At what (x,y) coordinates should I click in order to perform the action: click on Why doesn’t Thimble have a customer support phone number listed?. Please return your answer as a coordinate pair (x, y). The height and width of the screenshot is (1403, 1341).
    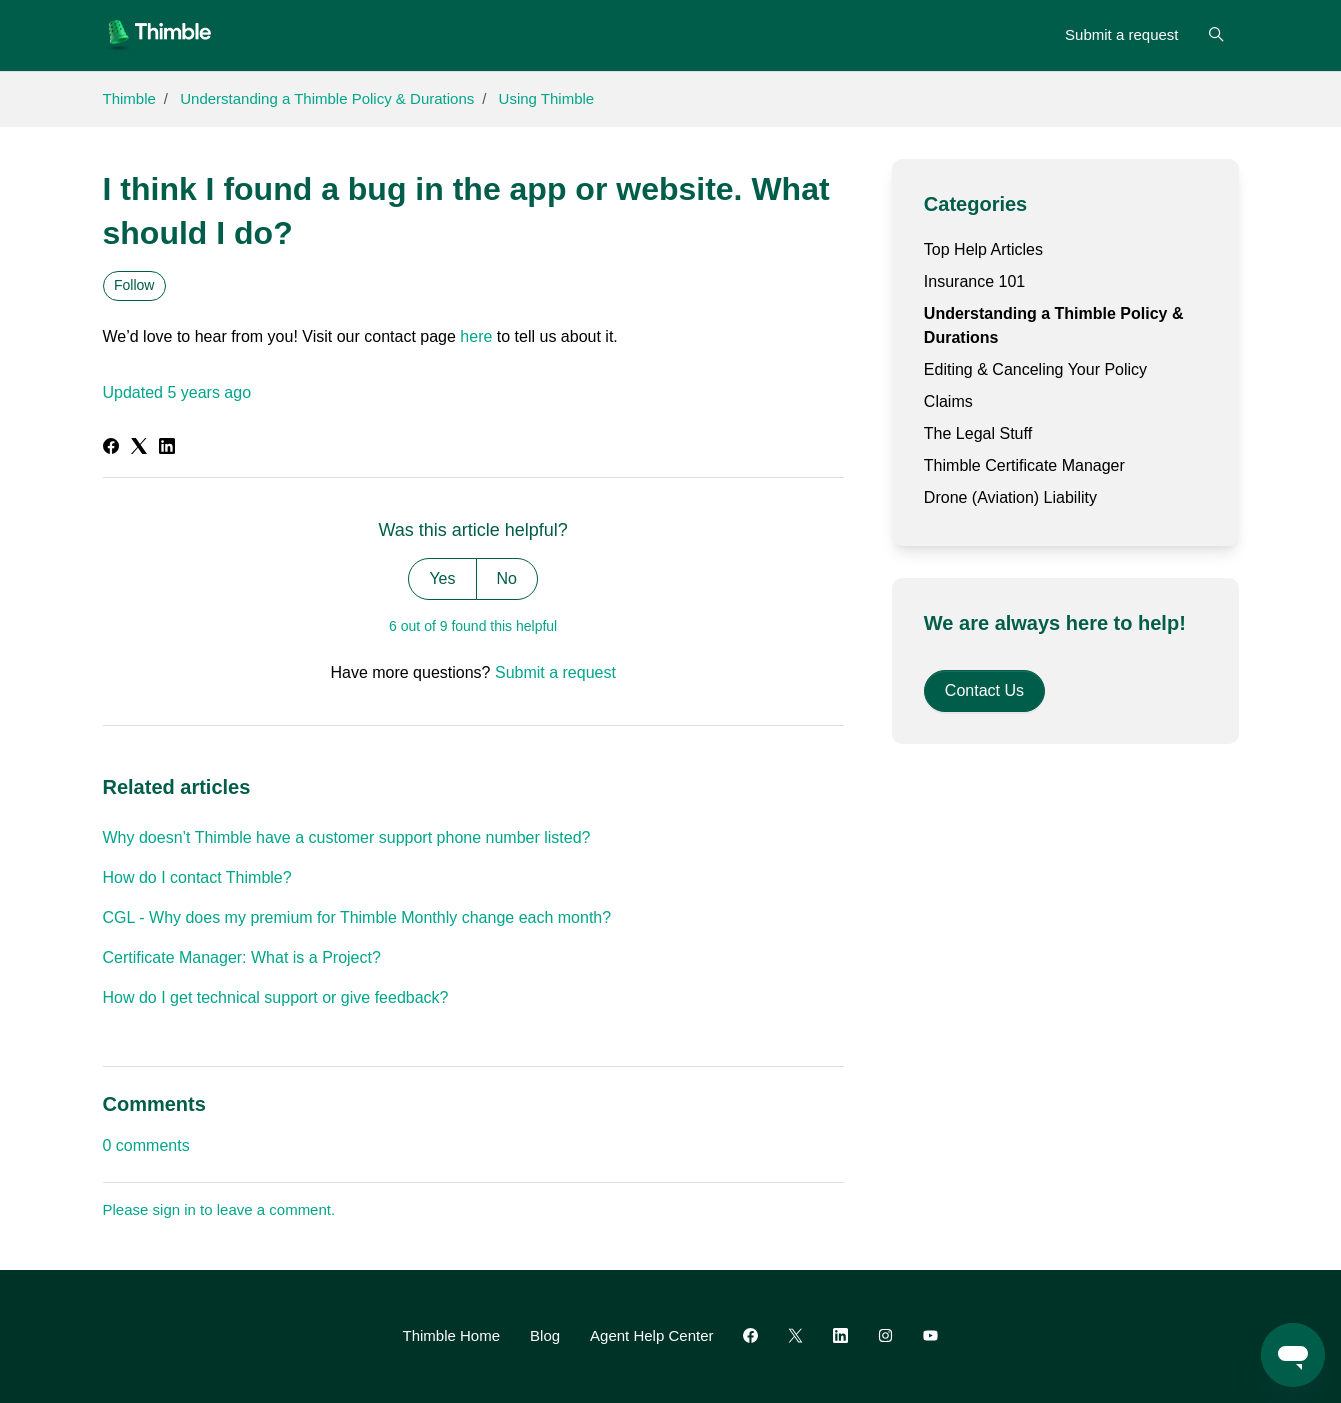
    Looking at the image, I should click on (347, 837).